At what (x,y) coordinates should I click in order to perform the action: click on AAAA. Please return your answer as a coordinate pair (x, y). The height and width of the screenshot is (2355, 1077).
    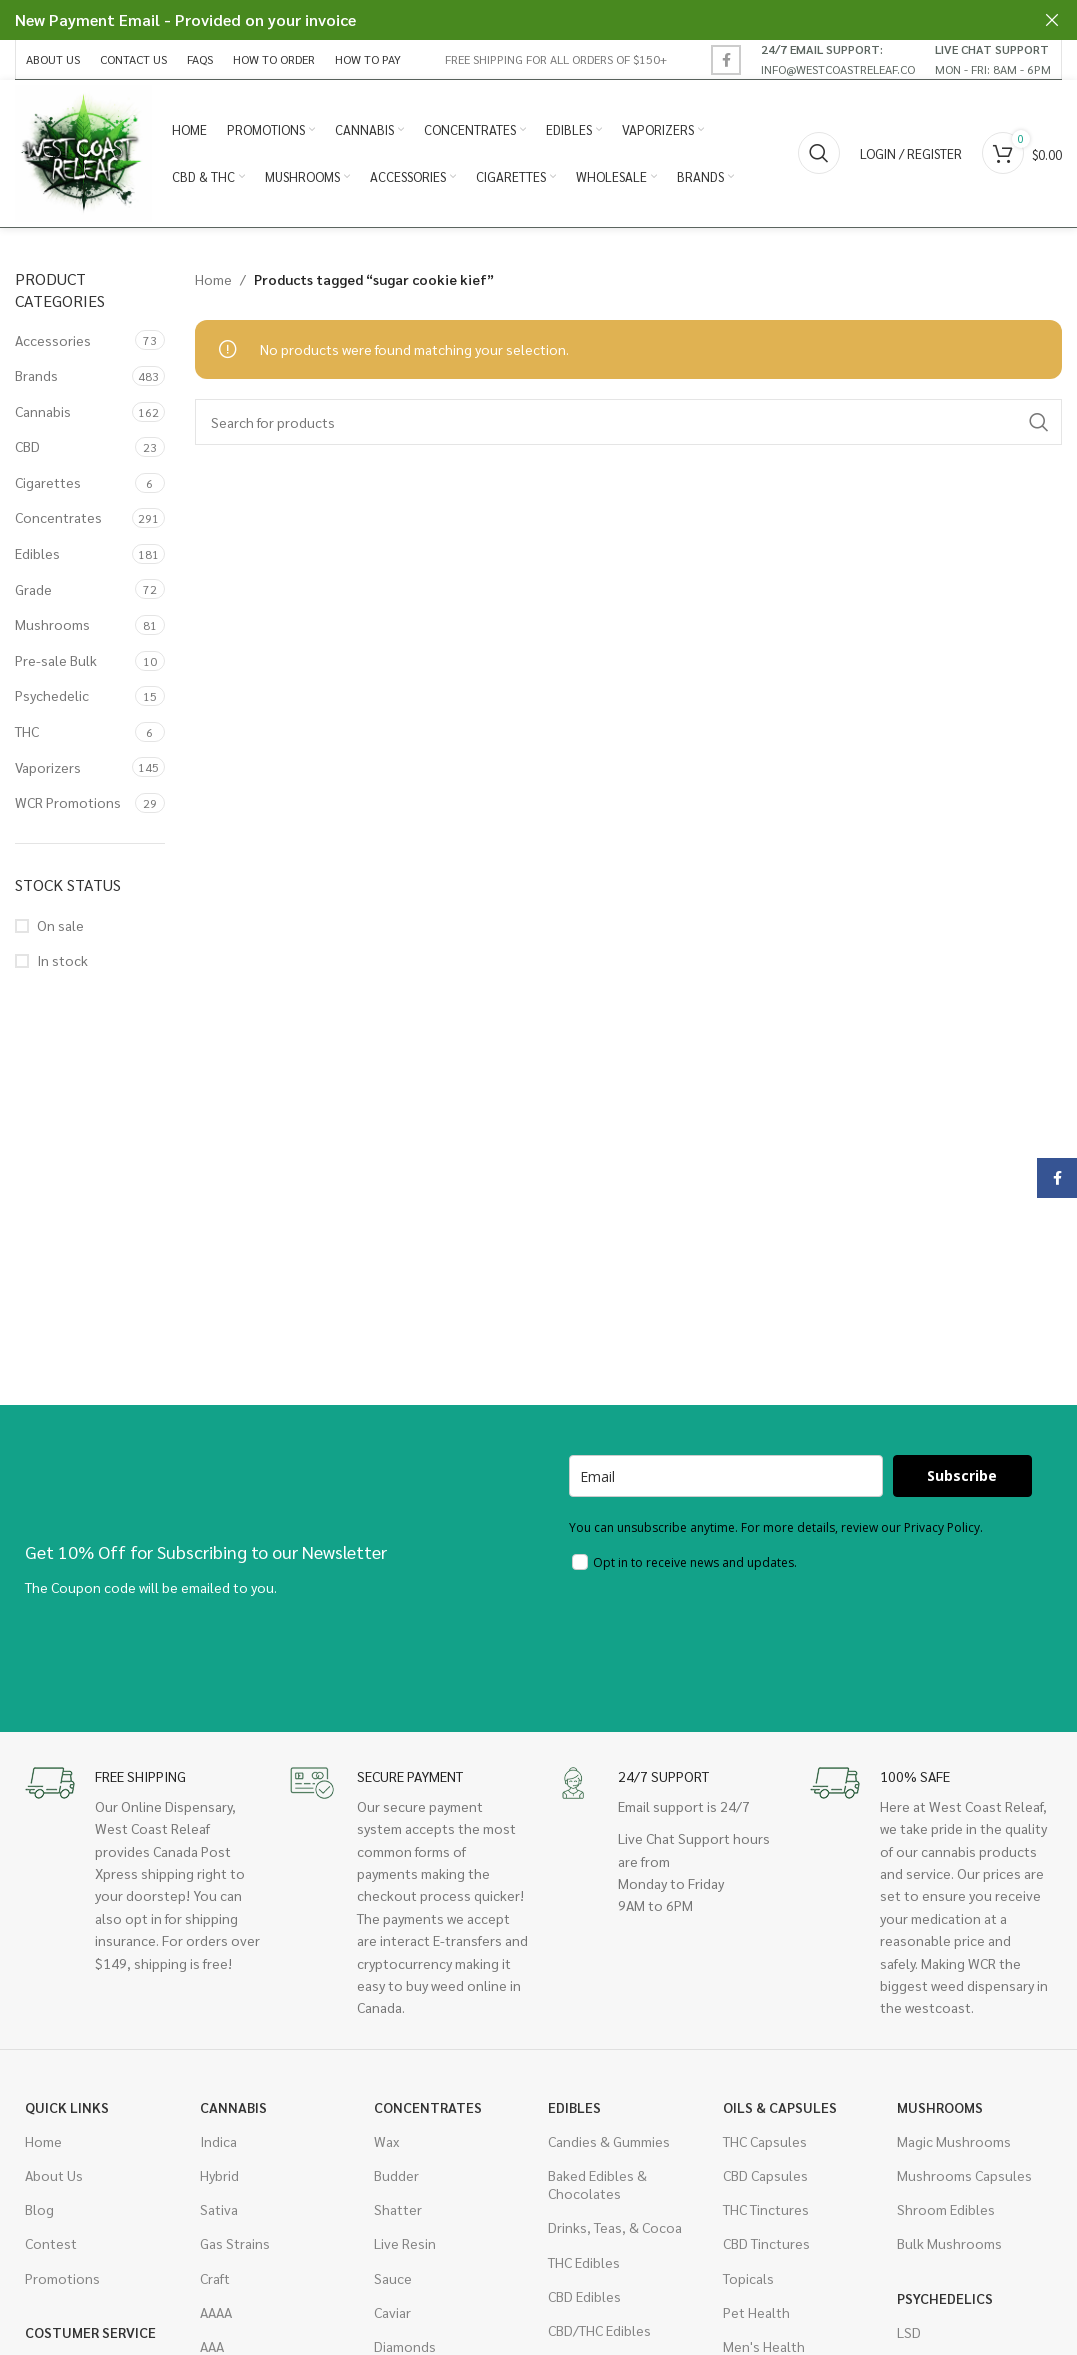
    Looking at the image, I should click on (216, 2315).